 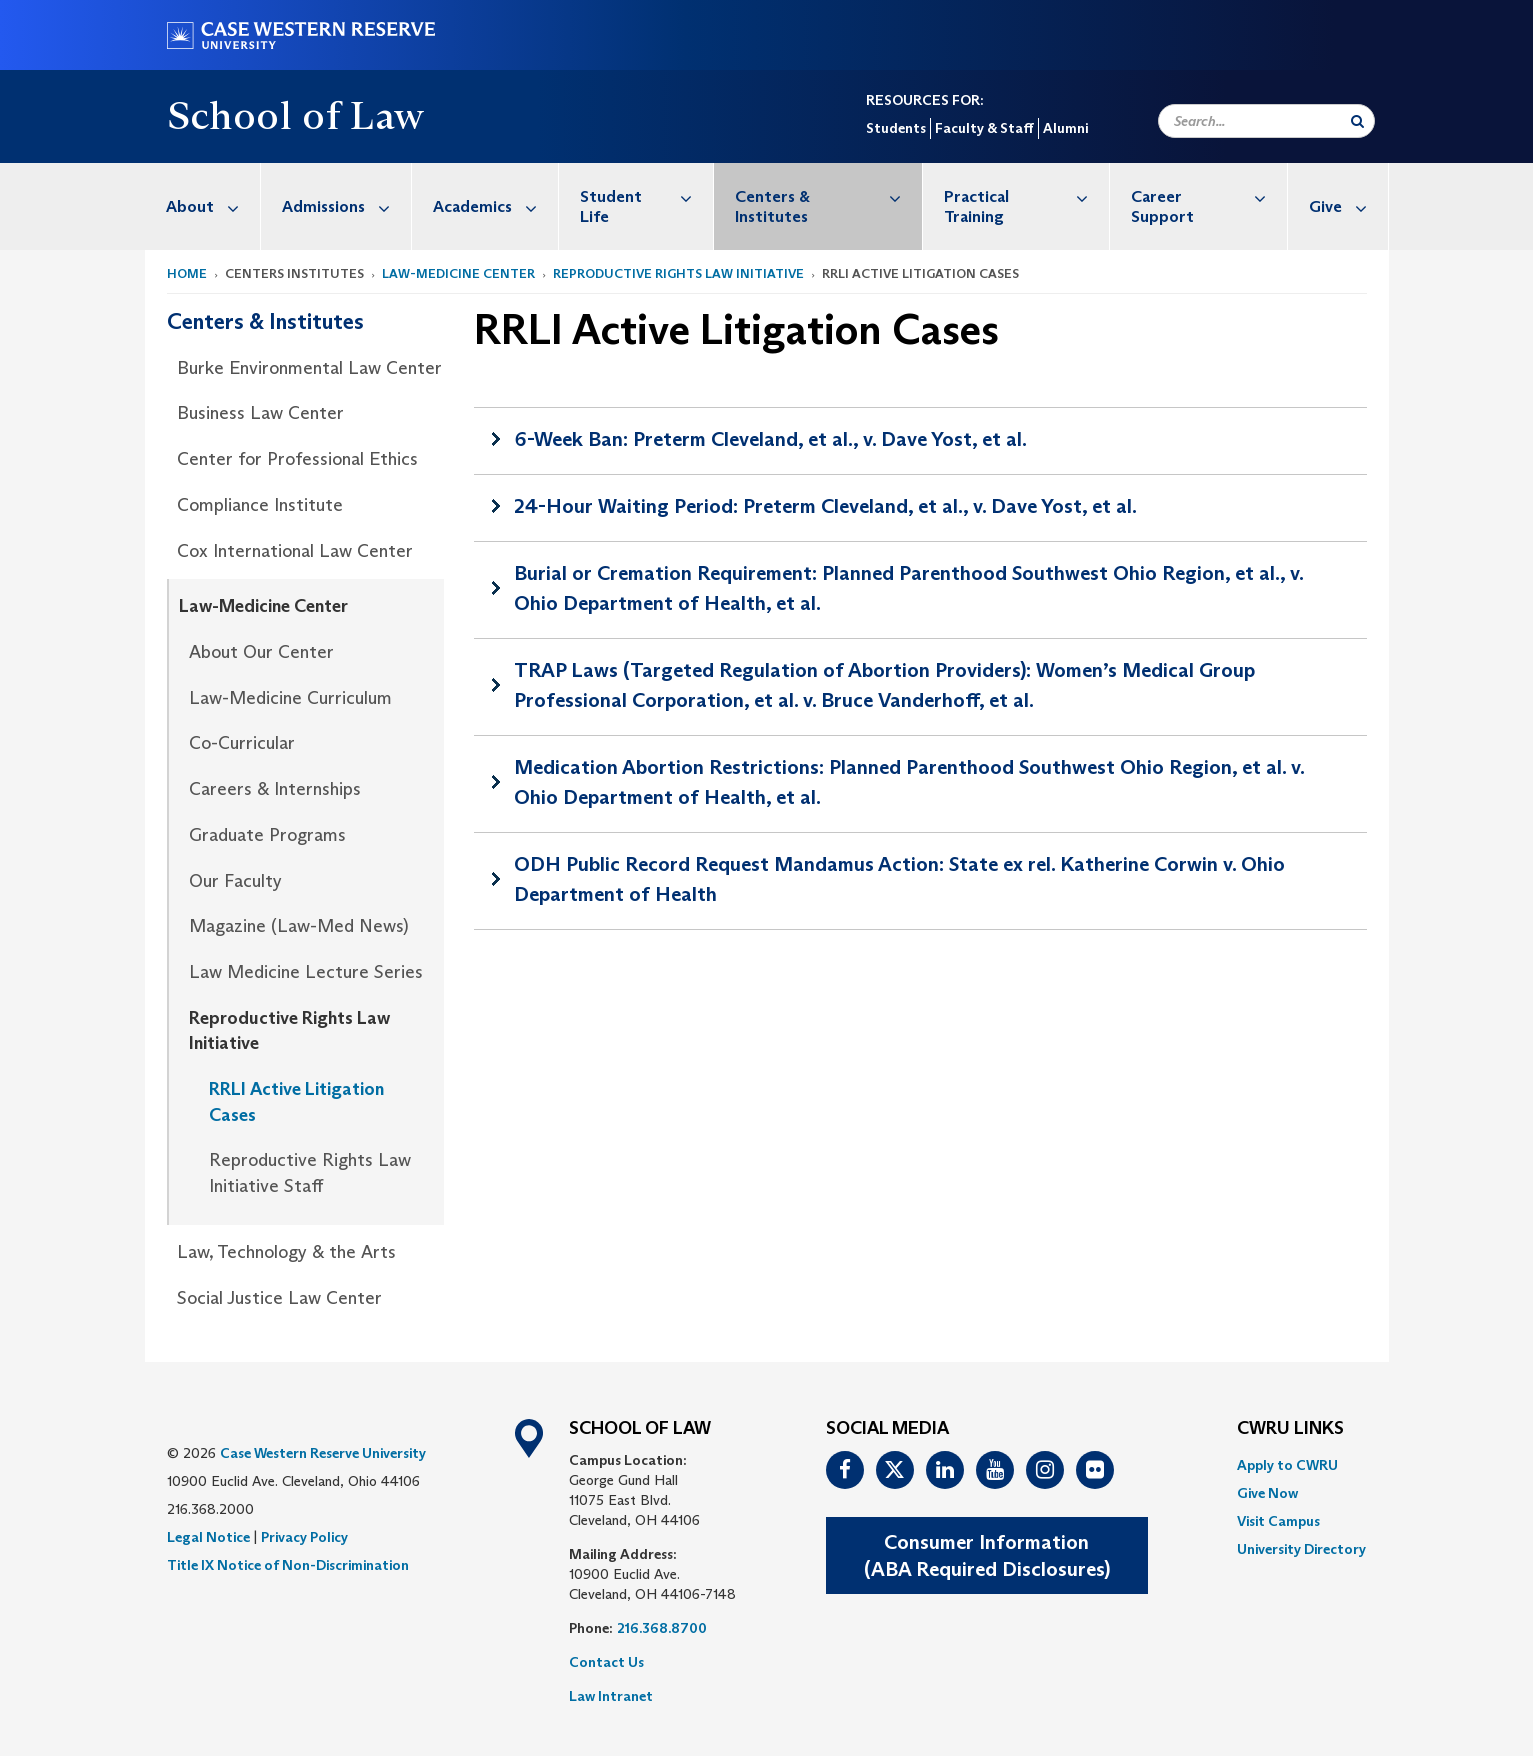 I want to click on Cox International Law Center, so click(x=295, y=551).